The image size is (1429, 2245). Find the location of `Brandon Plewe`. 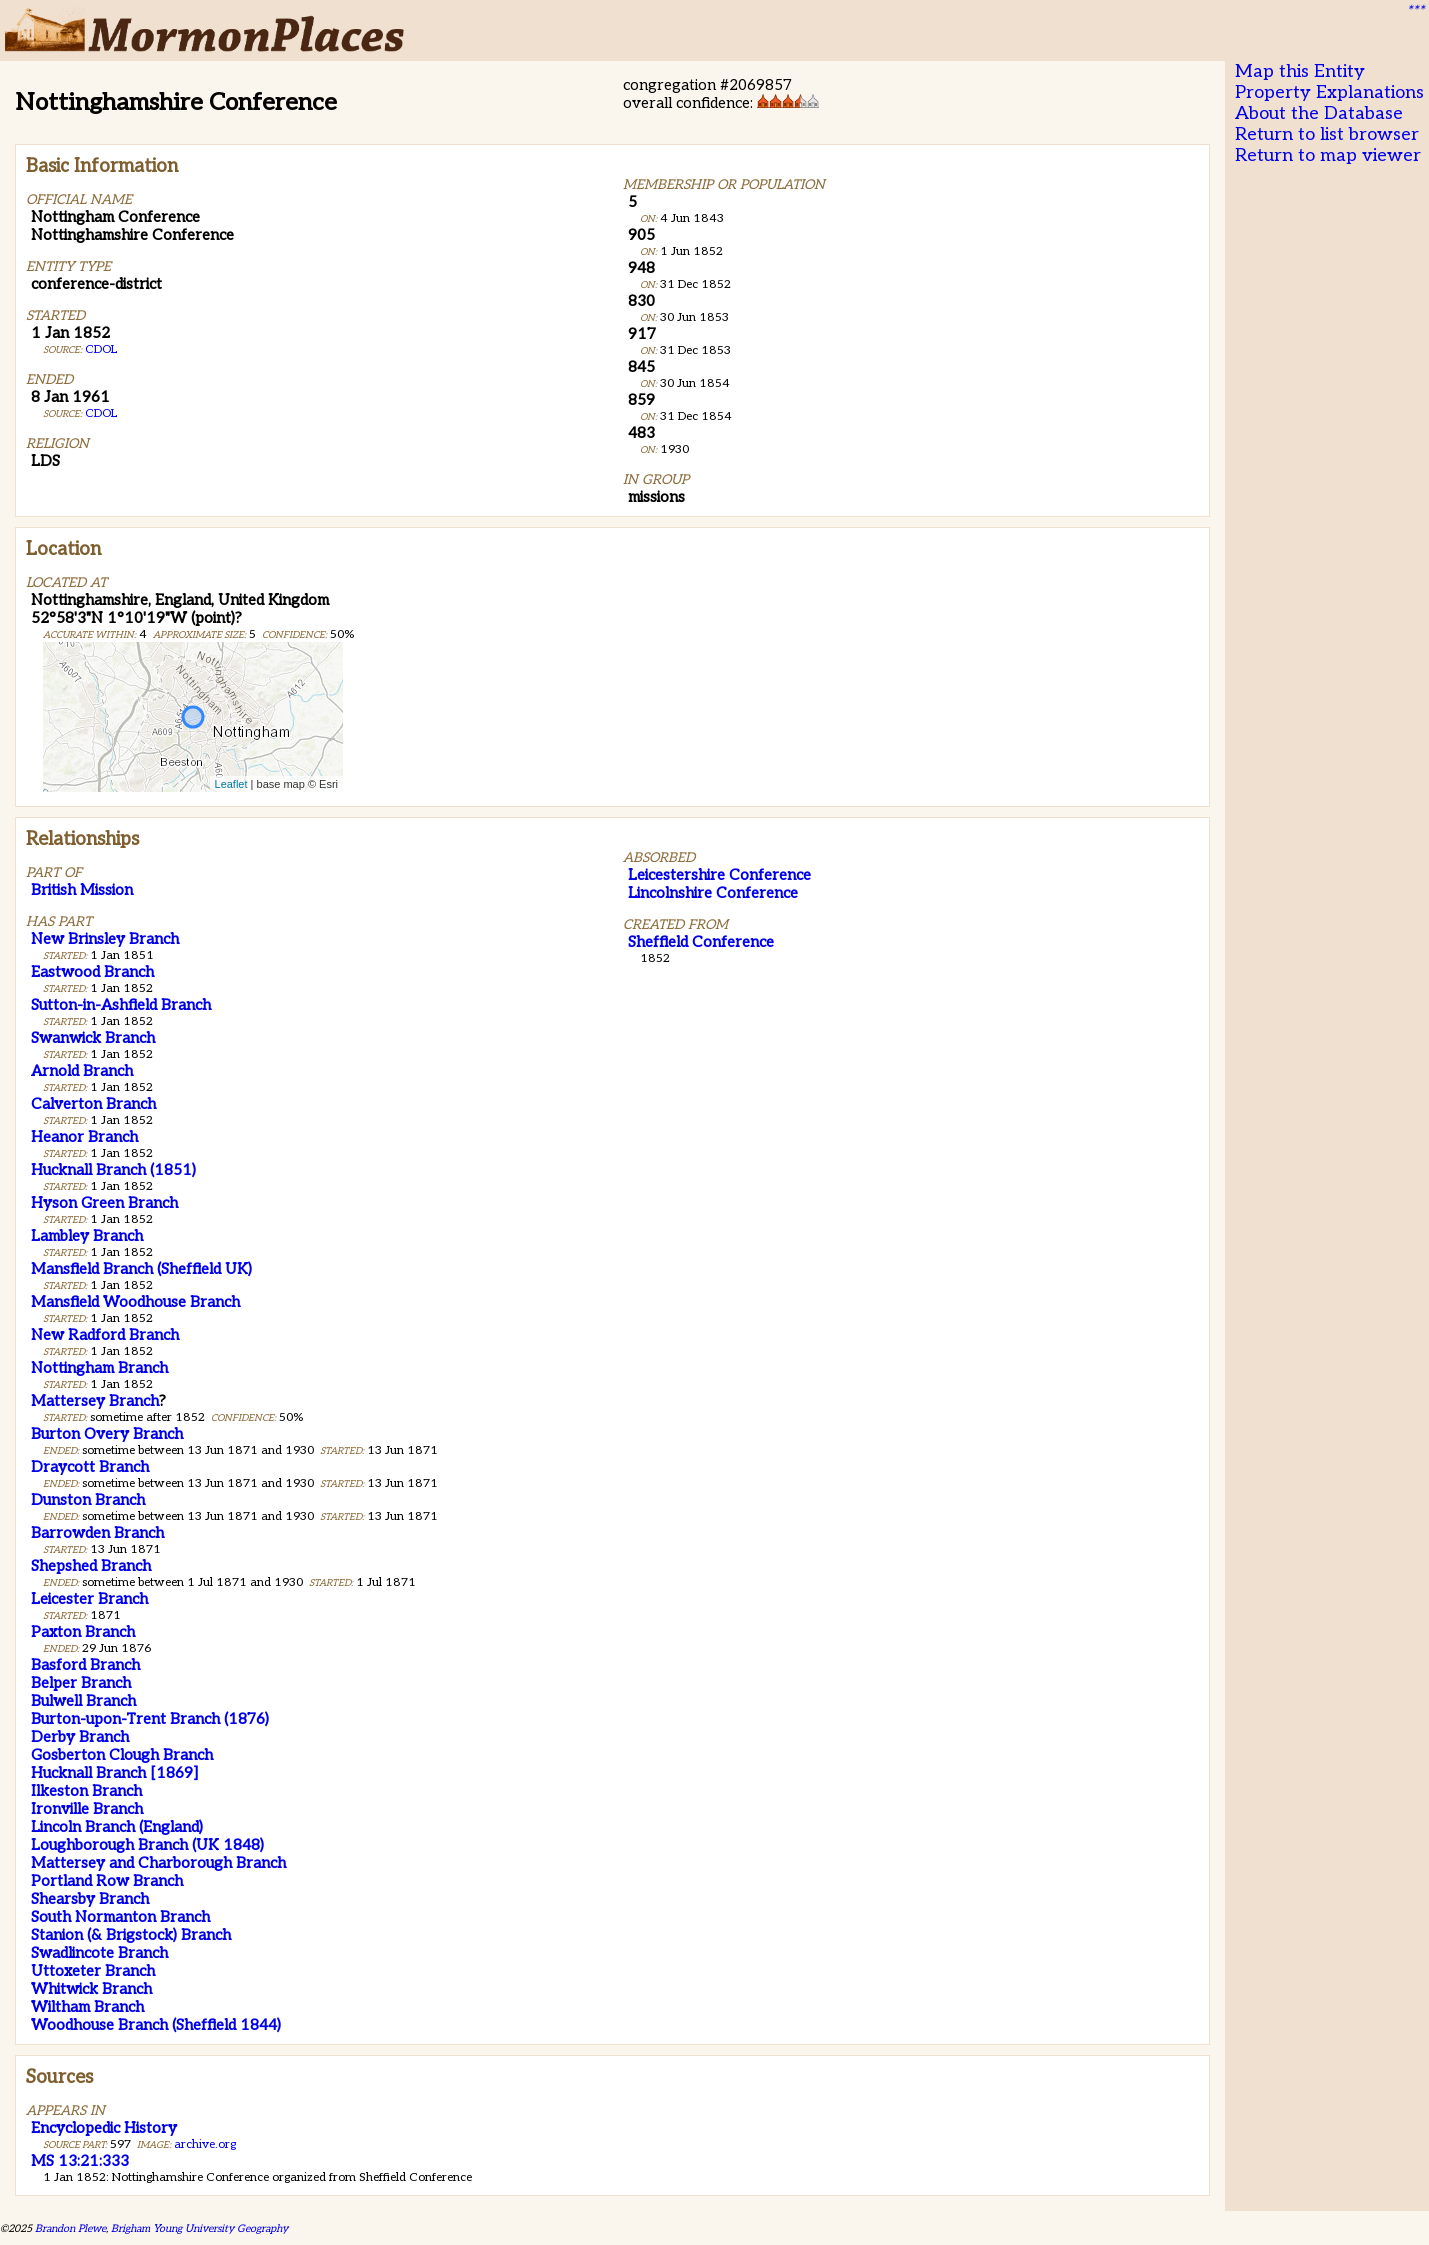

Brandon Plewe is located at coordinates (70, 2228).